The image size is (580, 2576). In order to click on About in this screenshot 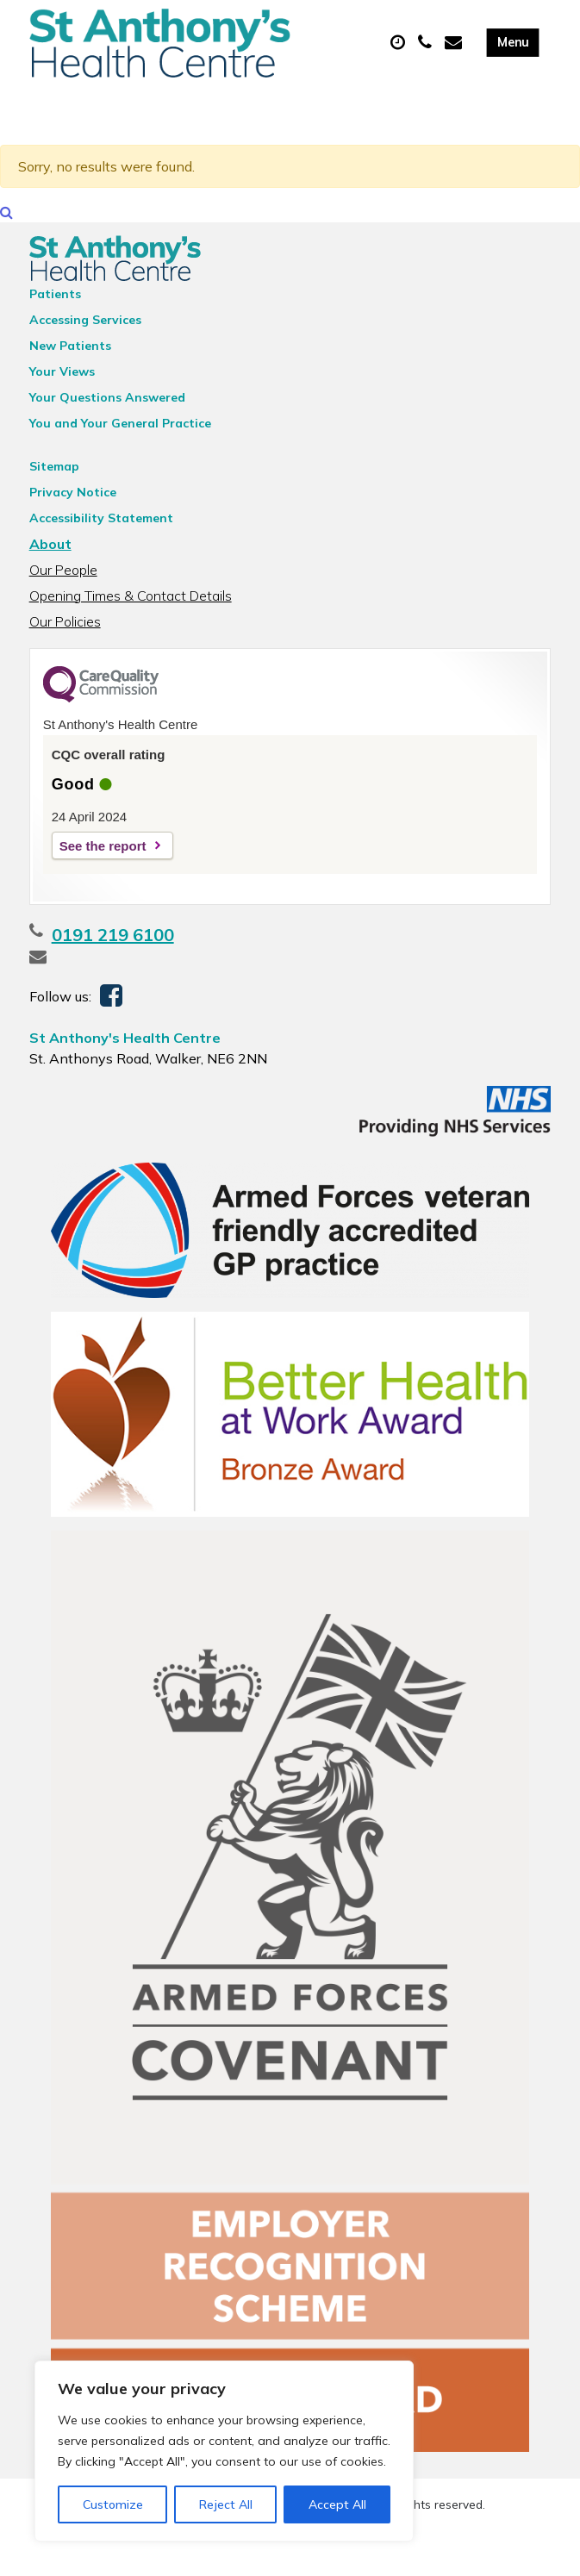, I will do `click(50, 571)`.